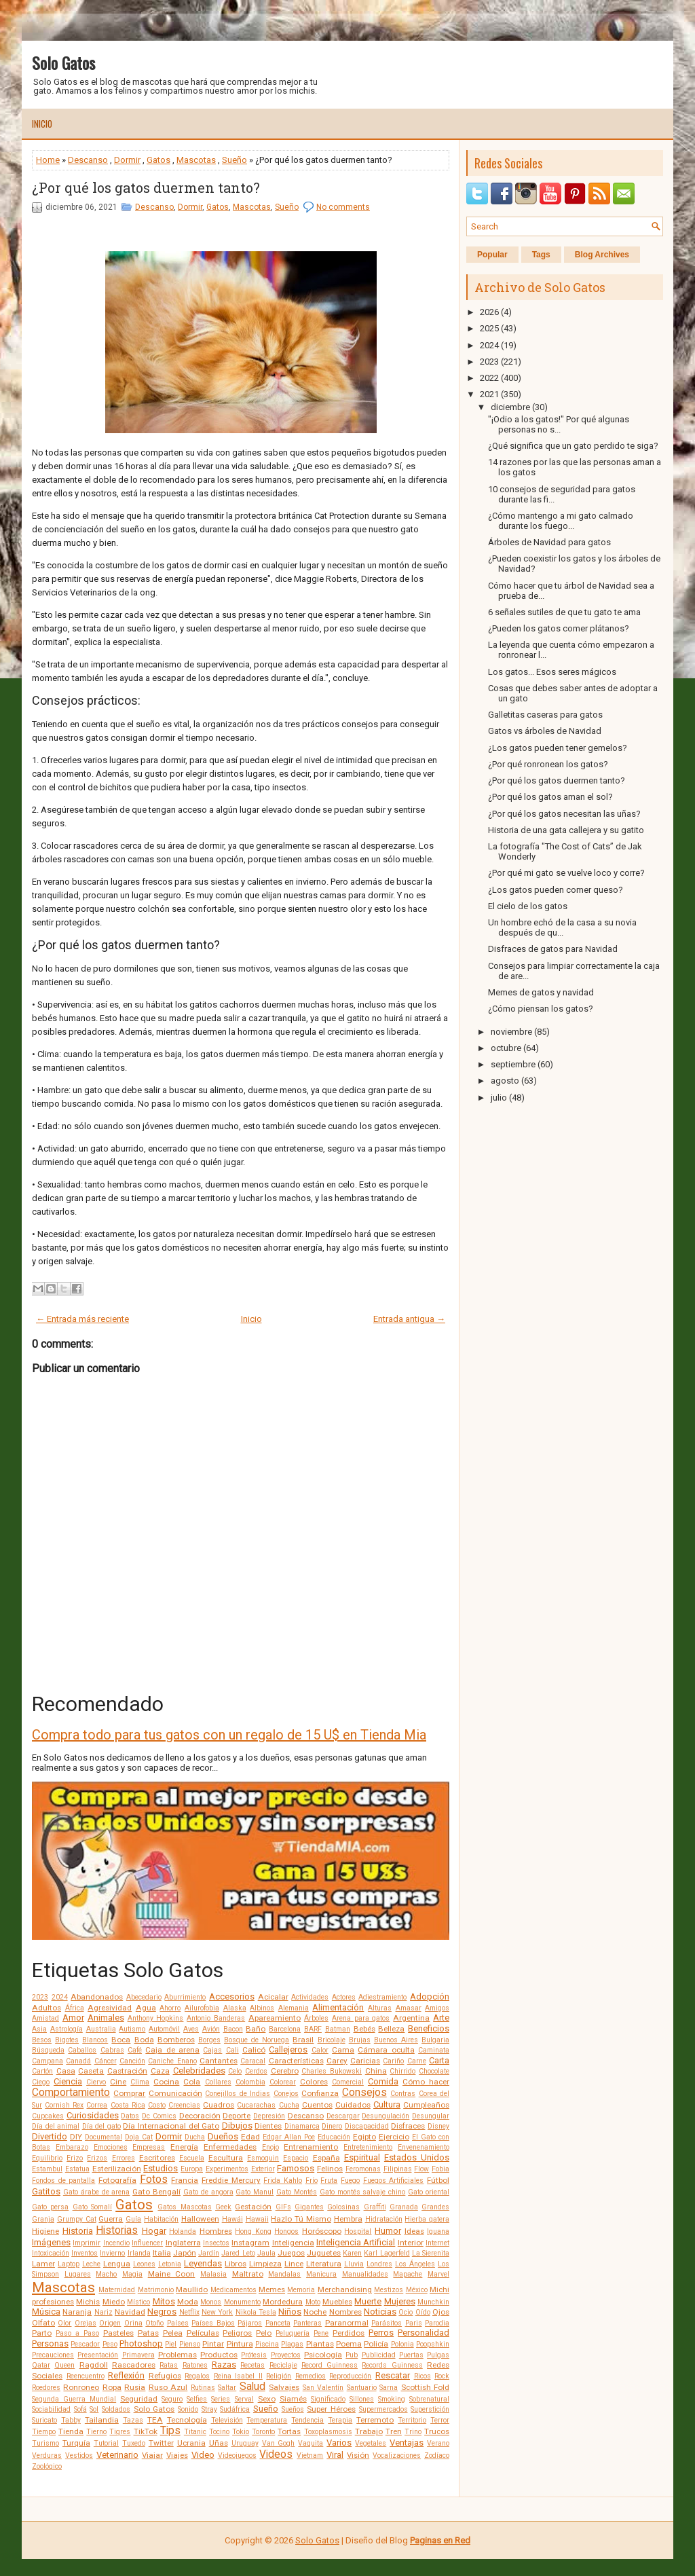 The height and width of the screenshot is (2576, 695). Describe the element at coordinates (439, 2060) in the screenshot. I see `Carta` at that location.